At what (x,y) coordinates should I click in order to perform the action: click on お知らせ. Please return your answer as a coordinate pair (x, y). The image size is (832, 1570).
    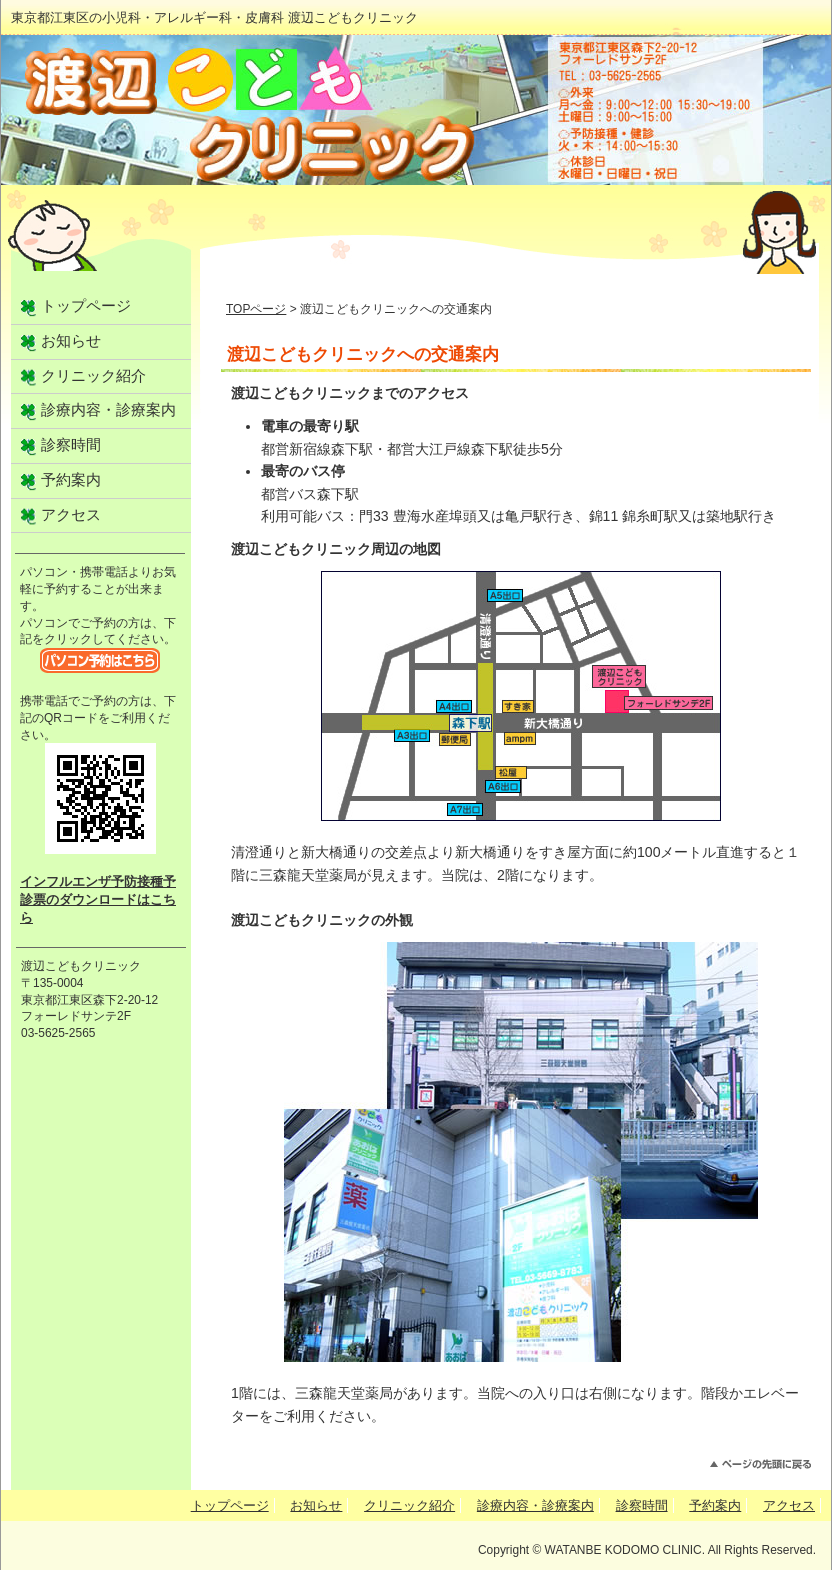
    Looking at the image, I should click on (71, 341).